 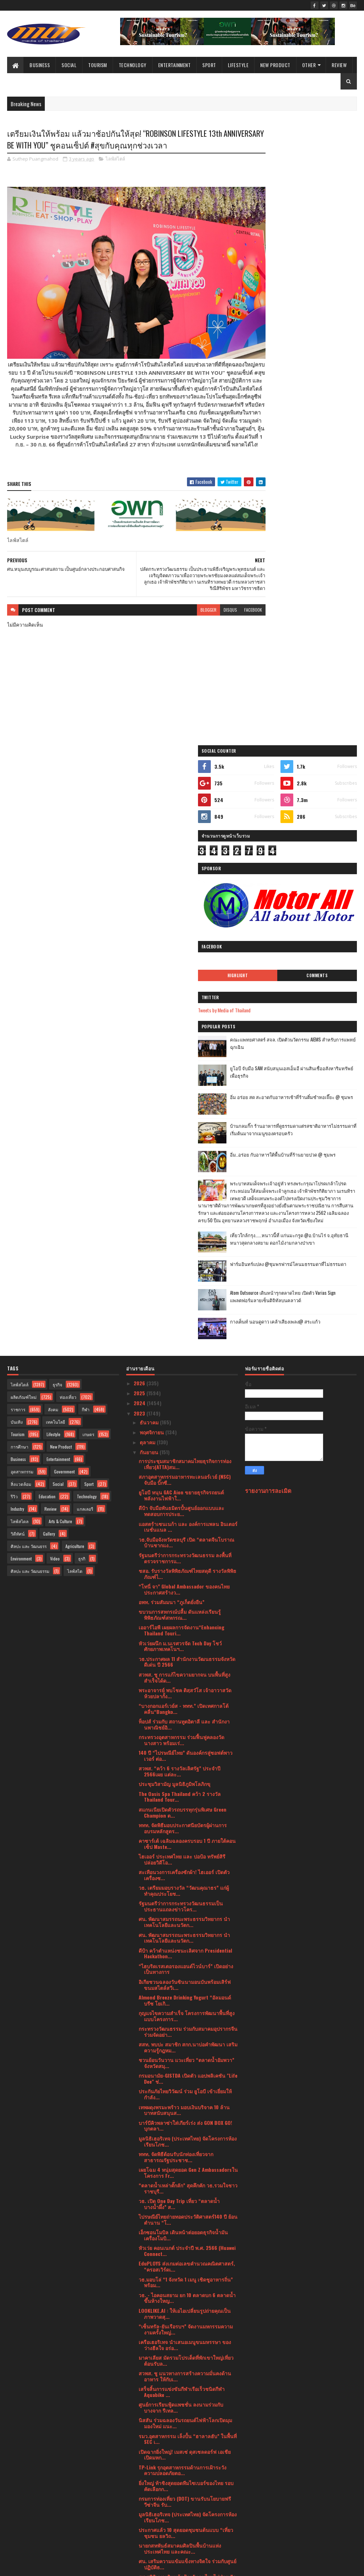 I want to click on ท่องเที่ยว, so click(x=68, y=791).